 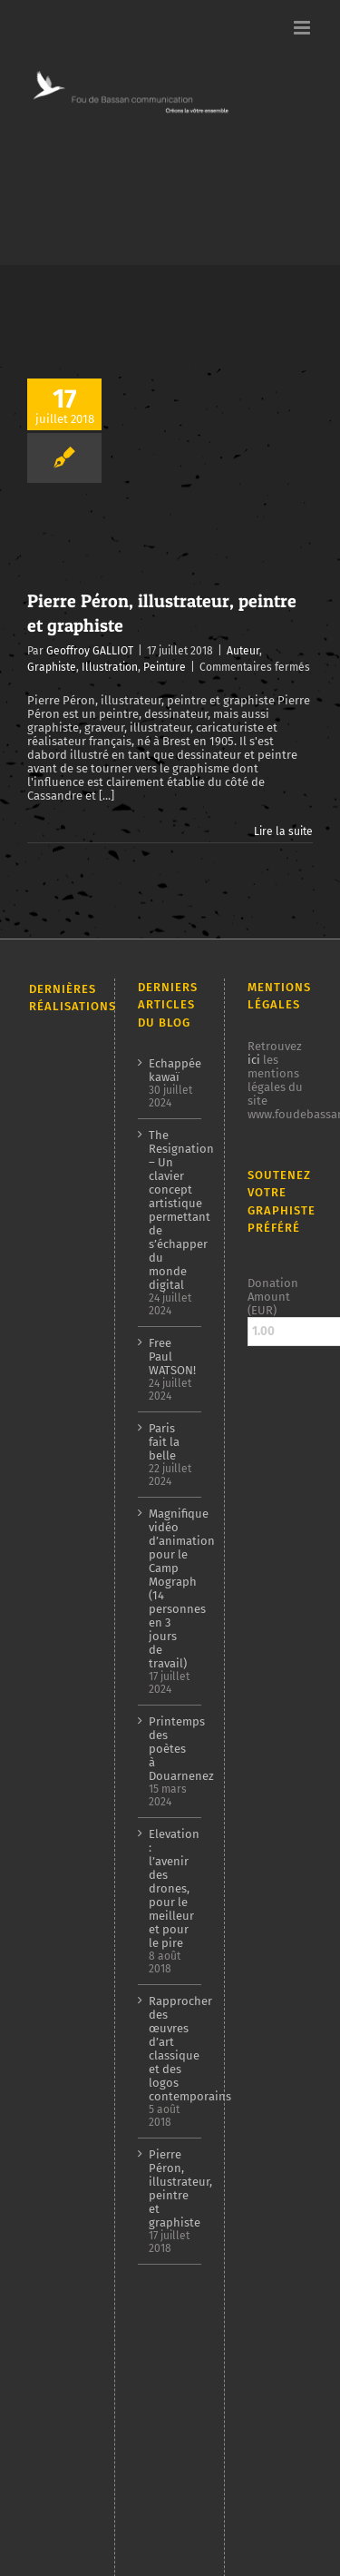 What do you see at coordinates (283, 831) in the screenshot?
I see `Lire la suite [En savoir plus sur Pierre Péron, illustrateur, peintre et graphiste]` at bounding box center [283, 831].